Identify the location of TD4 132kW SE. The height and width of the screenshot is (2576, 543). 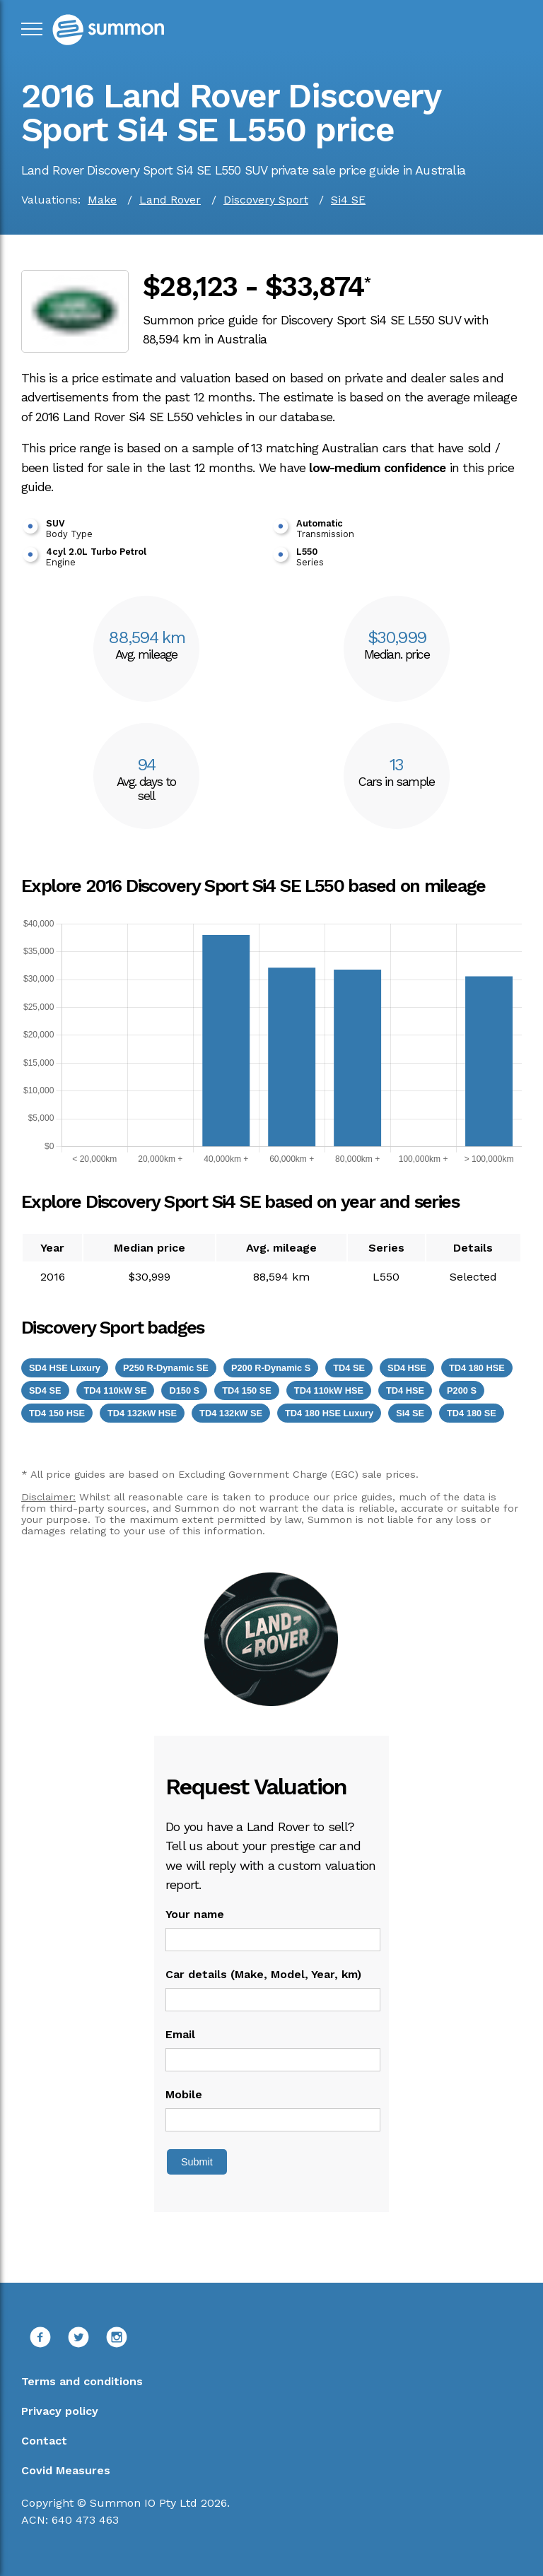
(230, 1413).